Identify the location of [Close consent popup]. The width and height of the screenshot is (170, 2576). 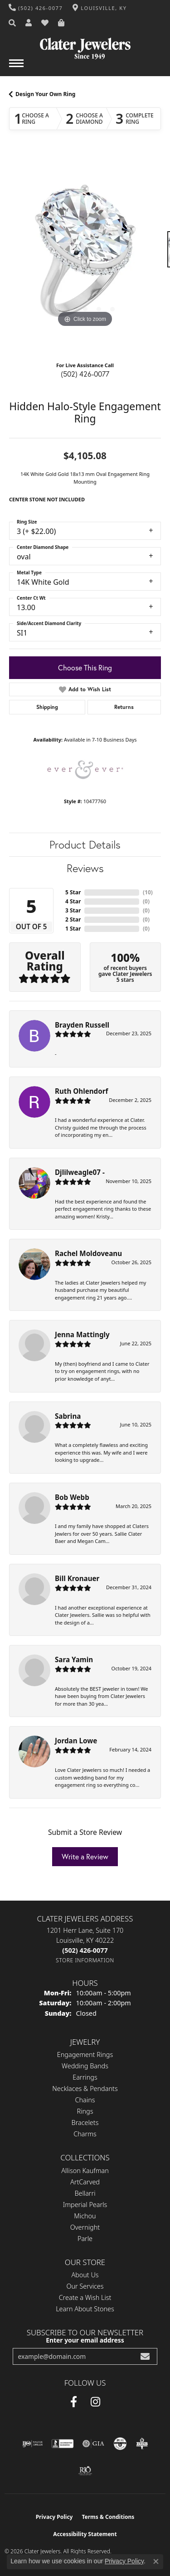
(156, 2561).